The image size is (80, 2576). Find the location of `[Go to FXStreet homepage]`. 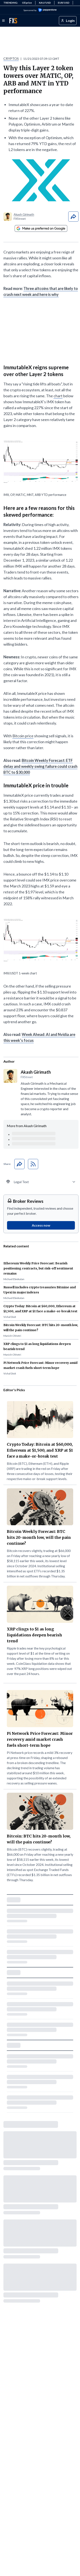

[Go to FXStreet homepage] is located at coordinates (13, 20).